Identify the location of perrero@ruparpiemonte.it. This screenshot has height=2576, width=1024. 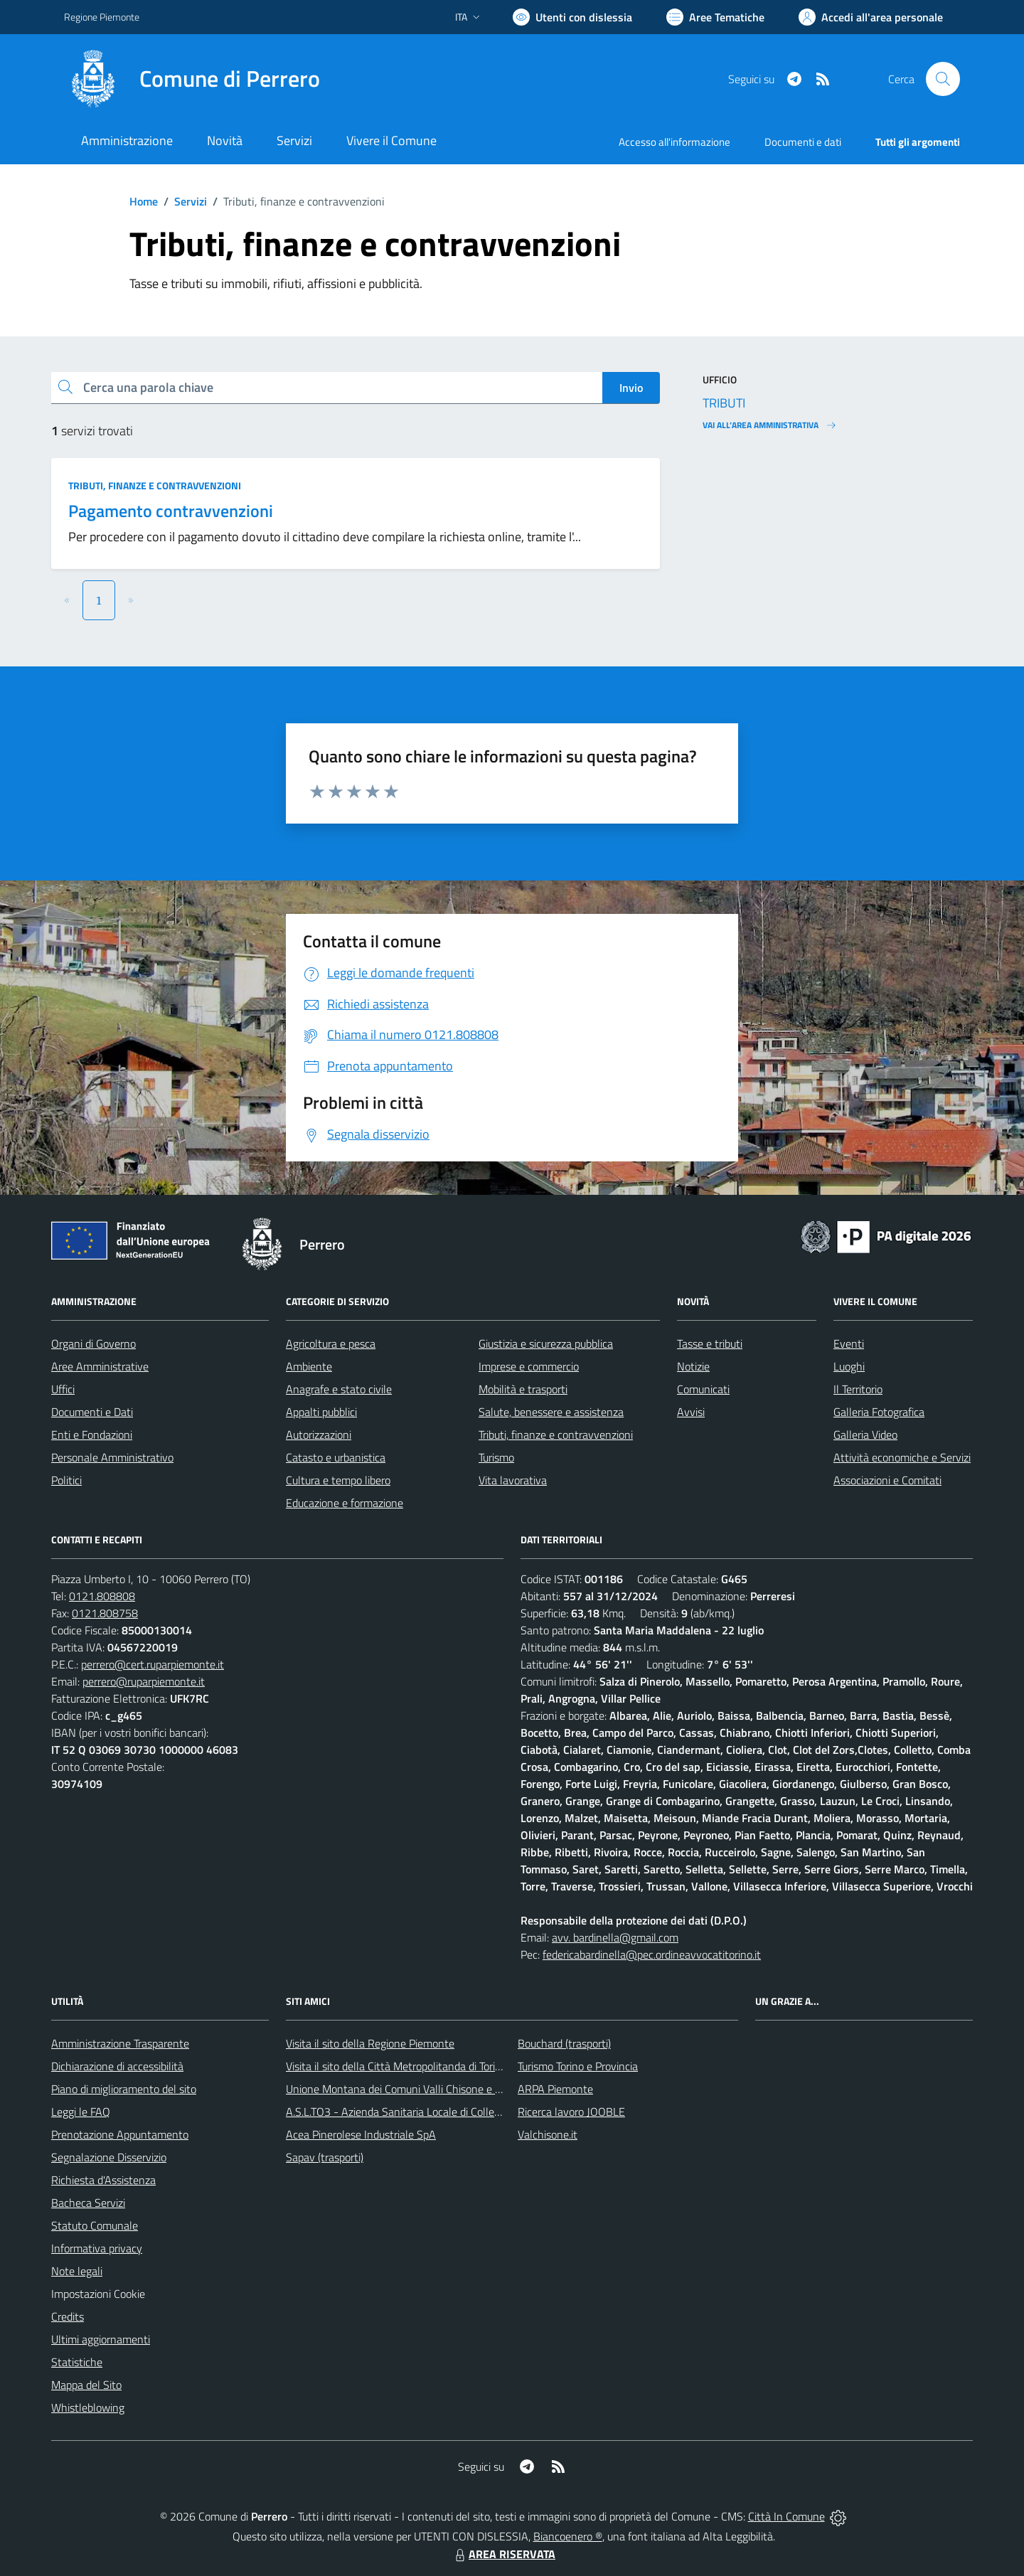
(143, 1681).